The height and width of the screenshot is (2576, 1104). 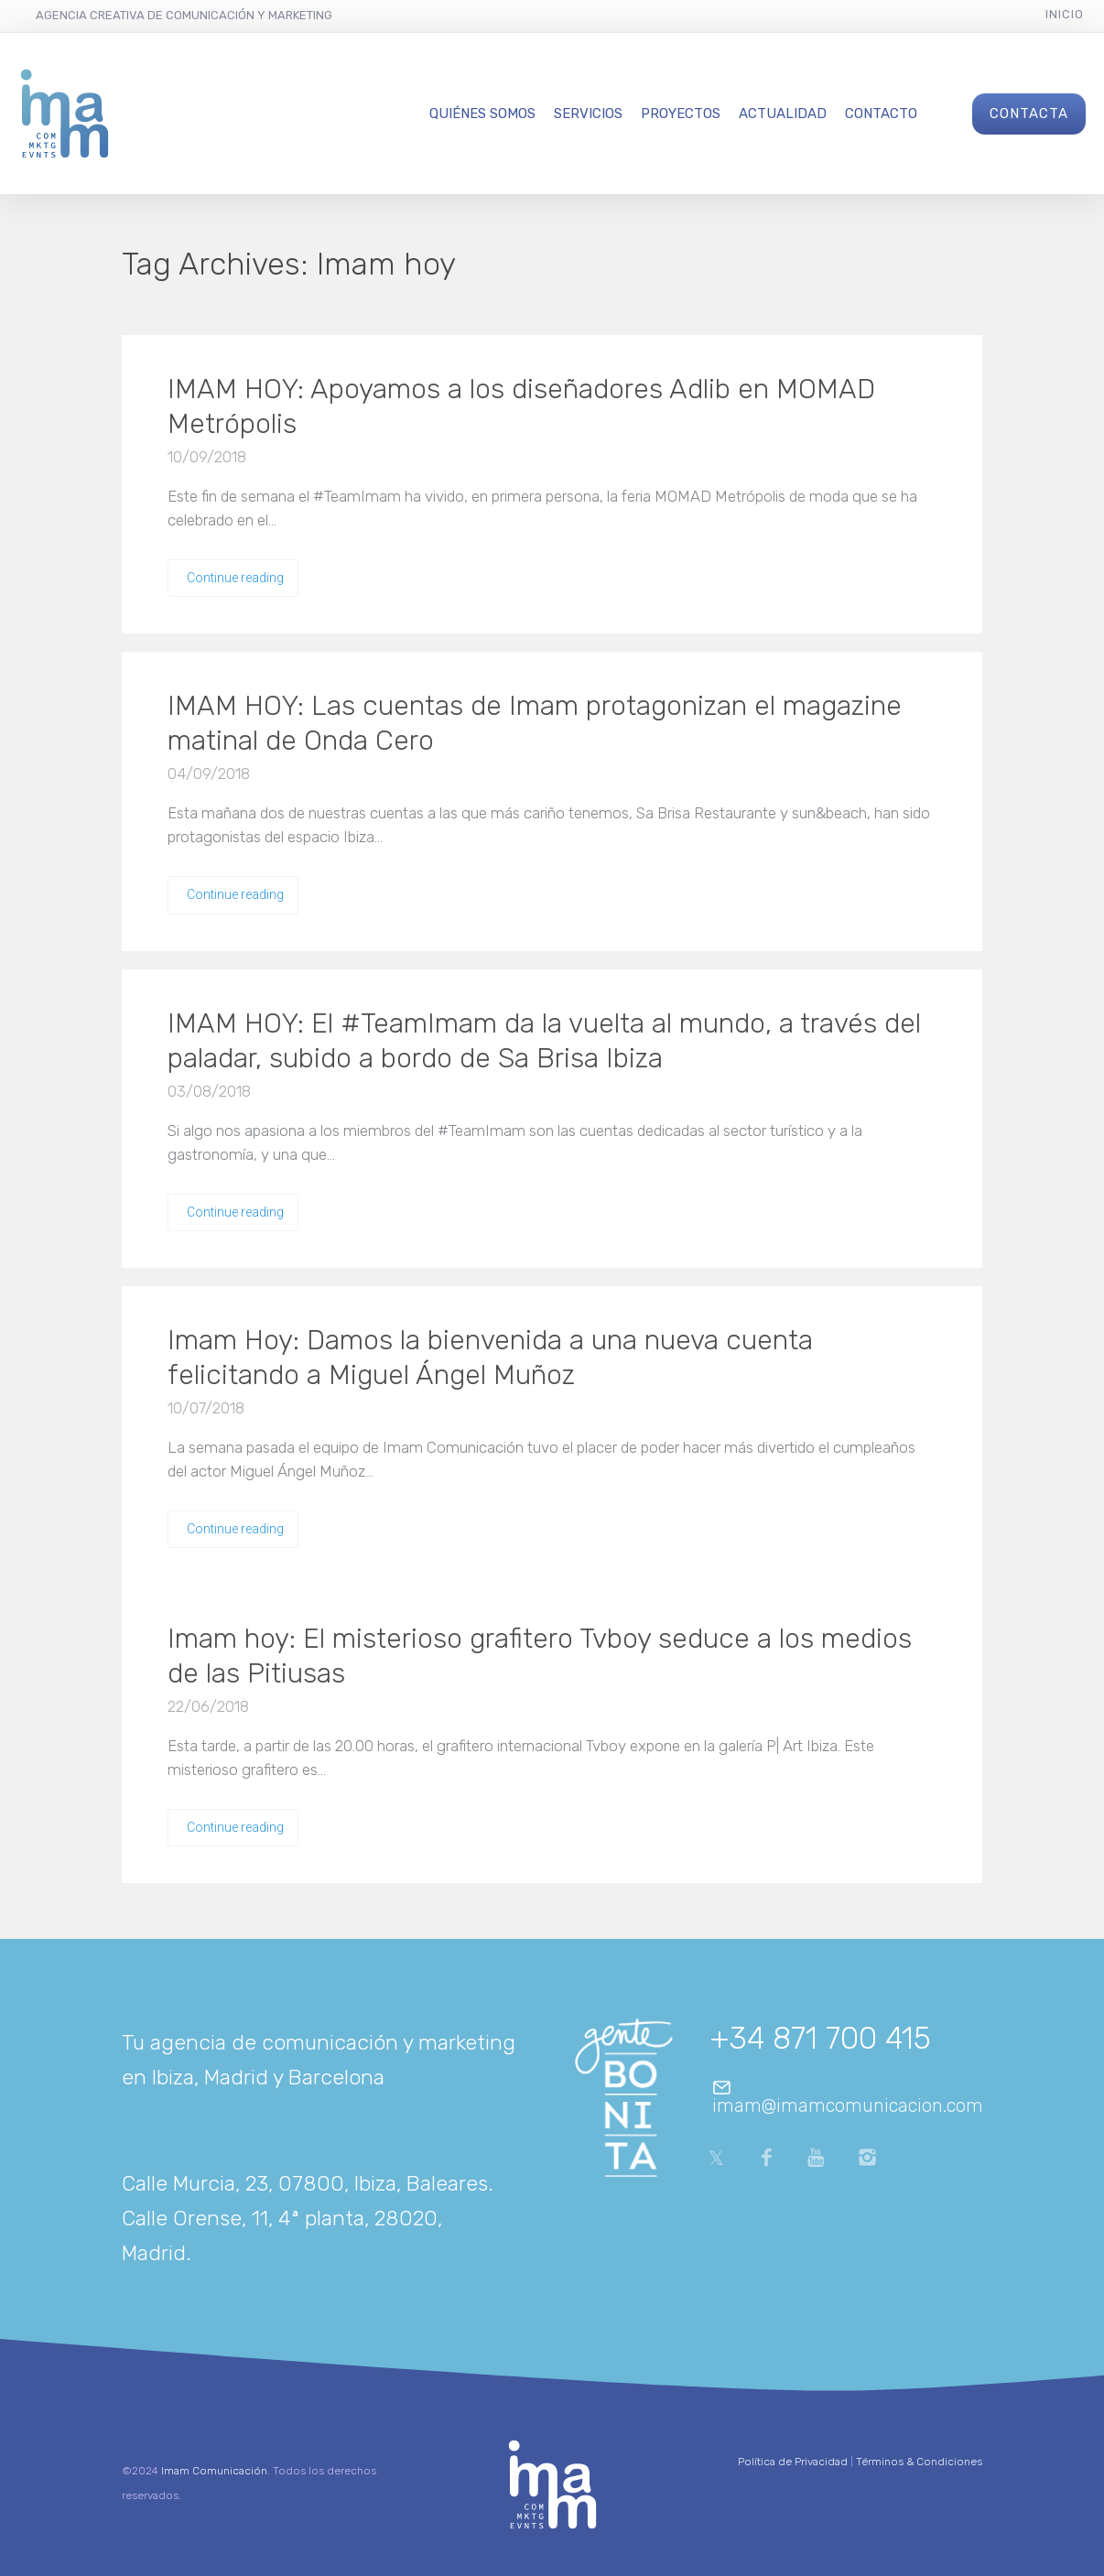 I want to click on Contacto, so click(x=881, y=113).